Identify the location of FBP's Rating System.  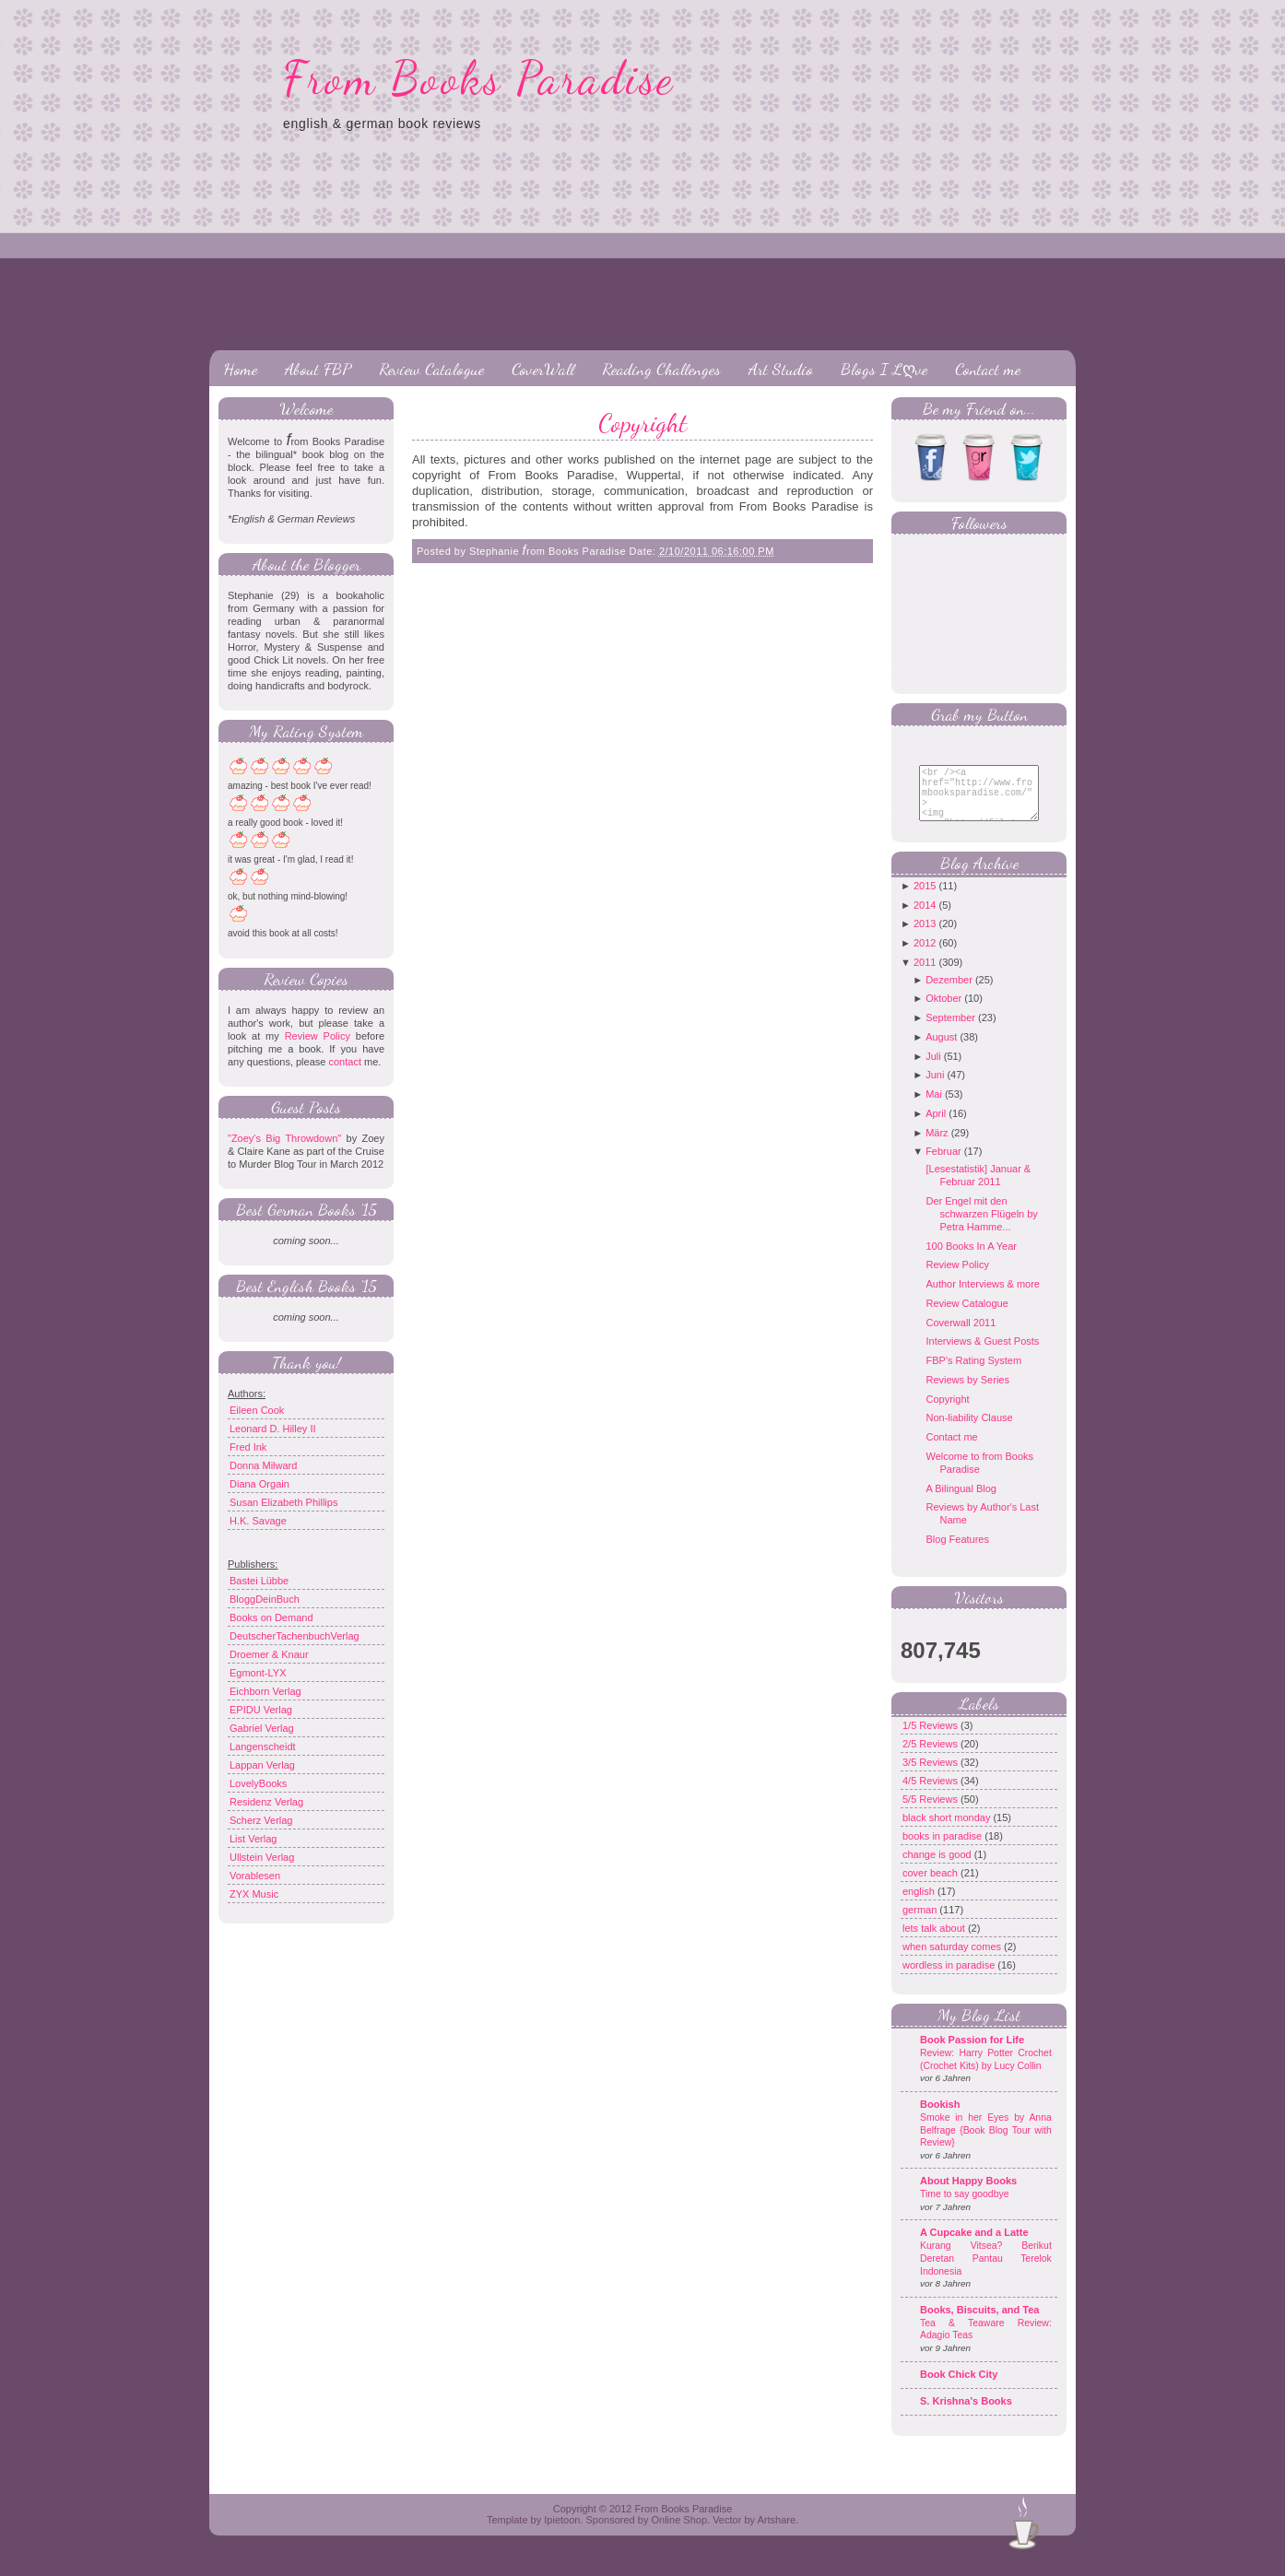
(973, 1374).